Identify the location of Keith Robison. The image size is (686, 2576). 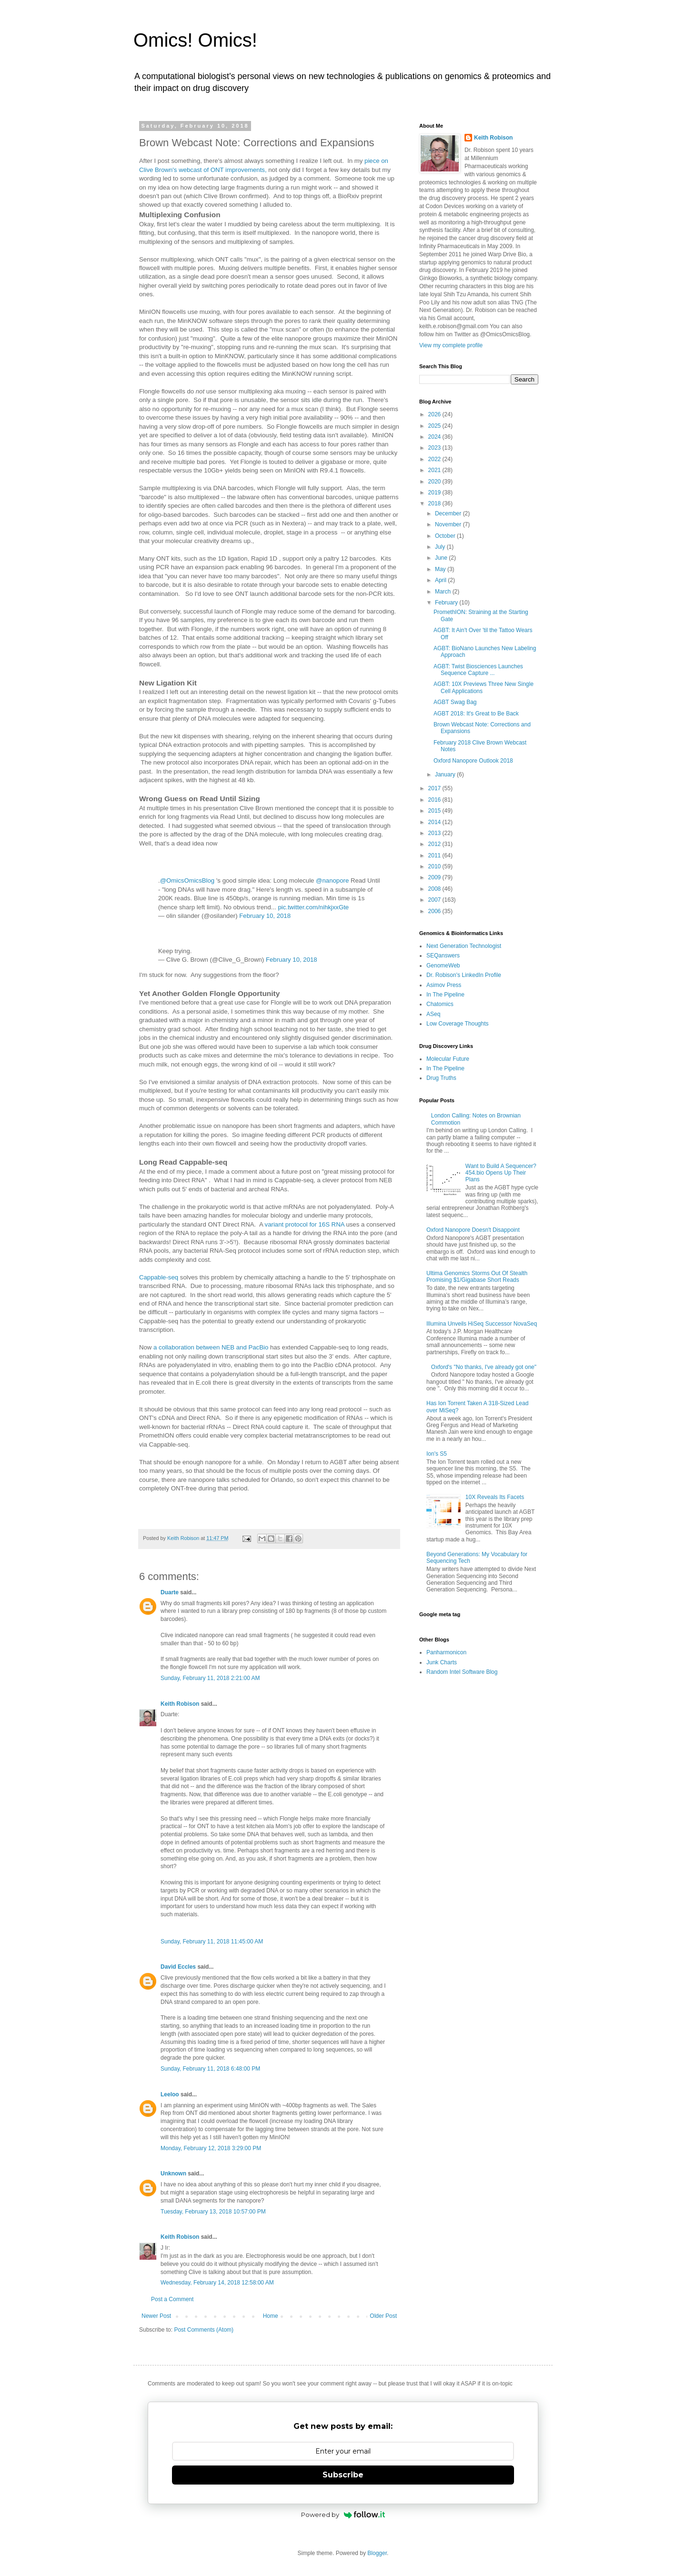
(180, 1704).